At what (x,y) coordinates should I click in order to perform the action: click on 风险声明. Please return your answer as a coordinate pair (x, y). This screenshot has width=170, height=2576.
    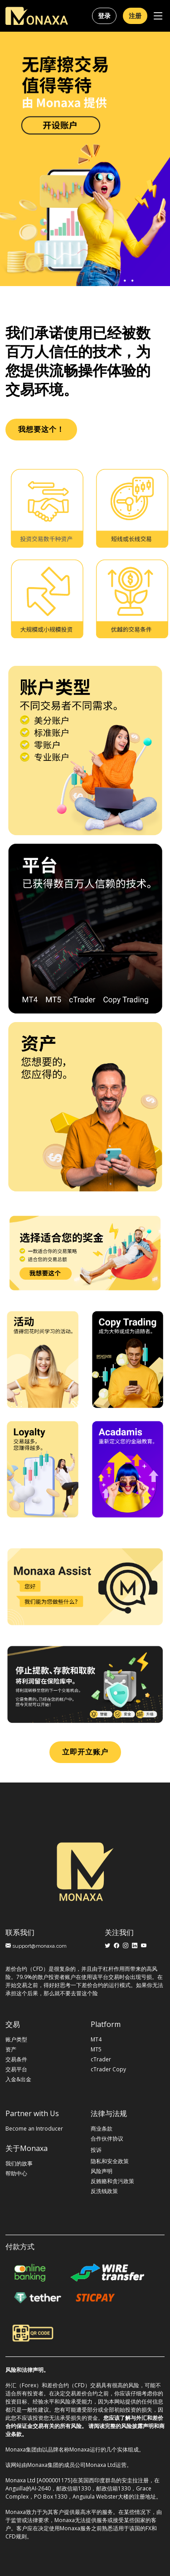
    Looking at the image, I should click on (101, 2171).